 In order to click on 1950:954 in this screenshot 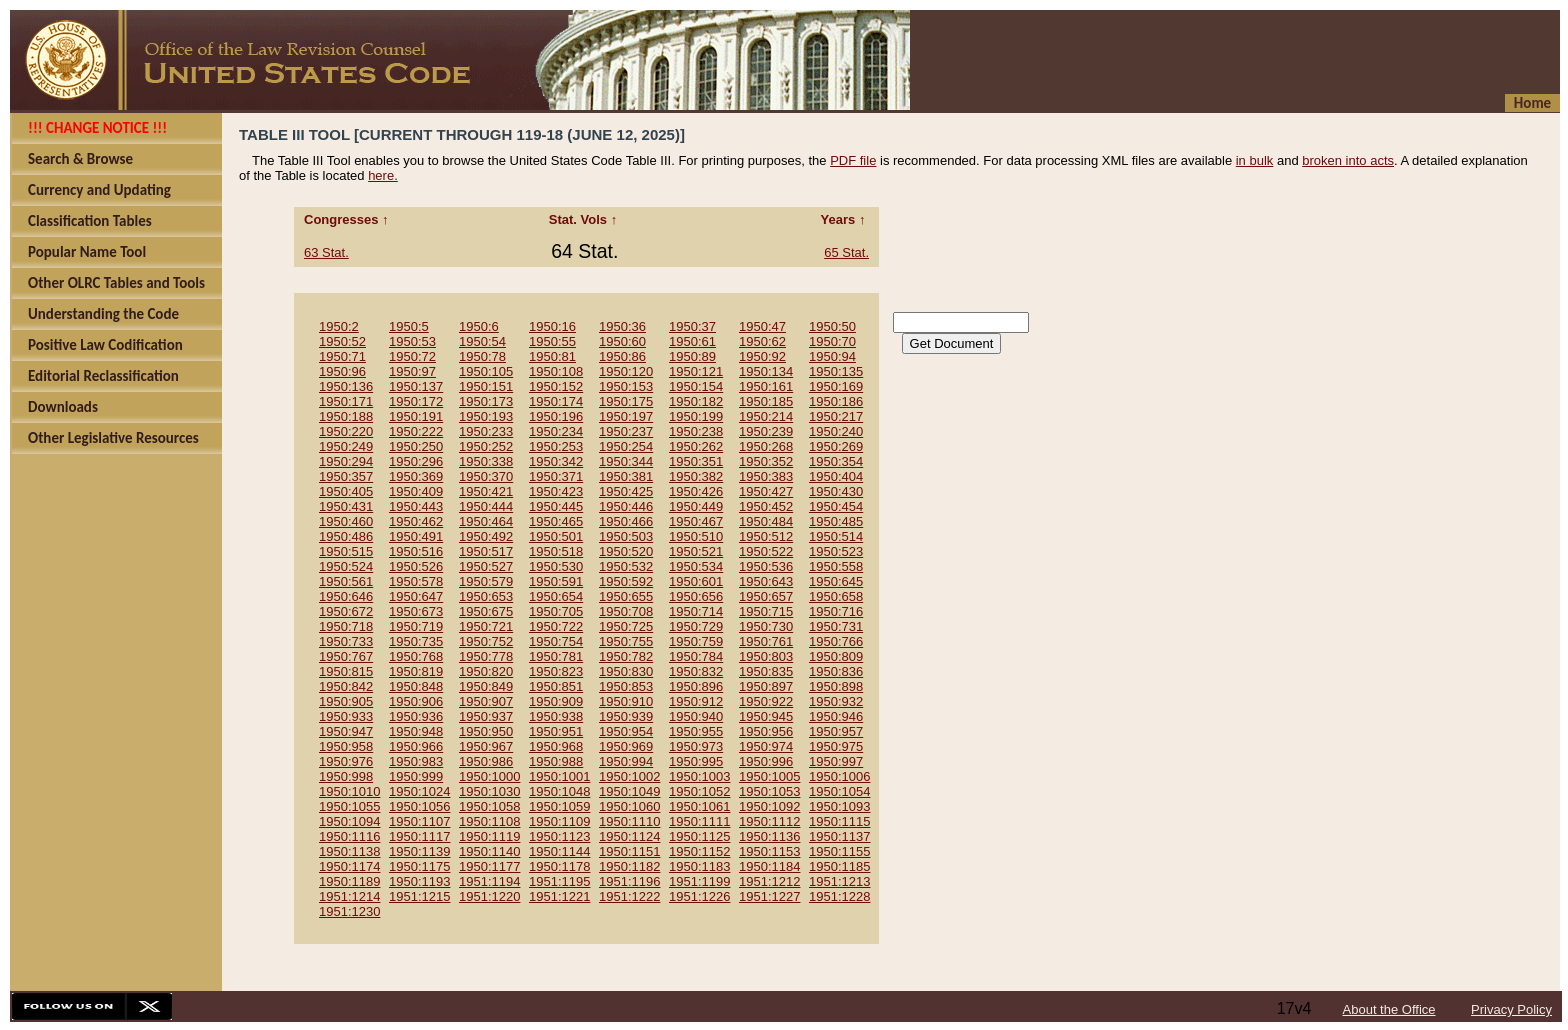, I will do `click(626, 731)`.